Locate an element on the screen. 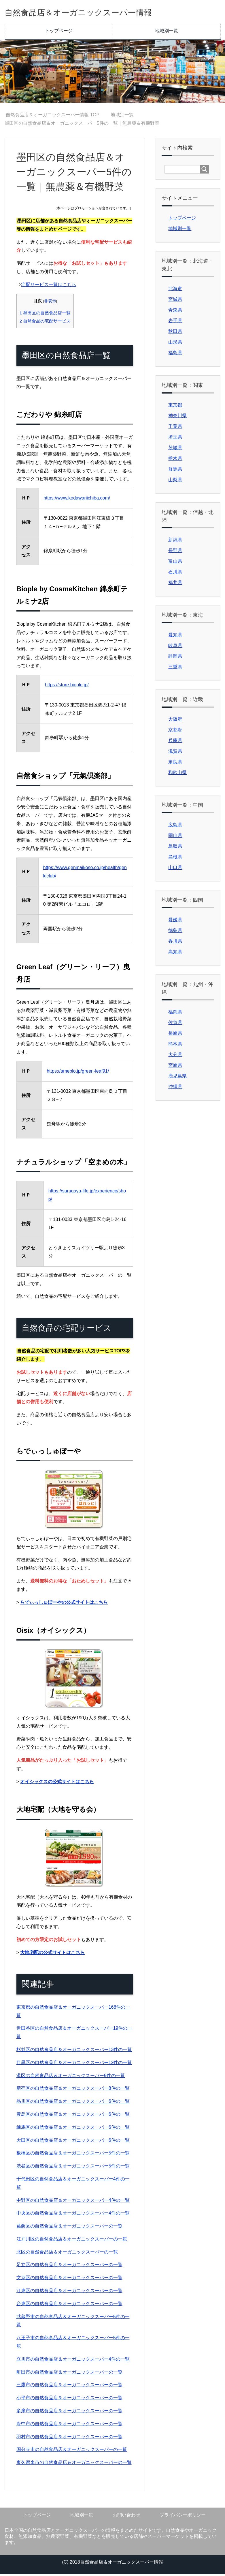 The image size is (225, 2576). 府中市の自然食品店＆オーガニックスーパーの一覧 is located at coordinates (69, 2425).